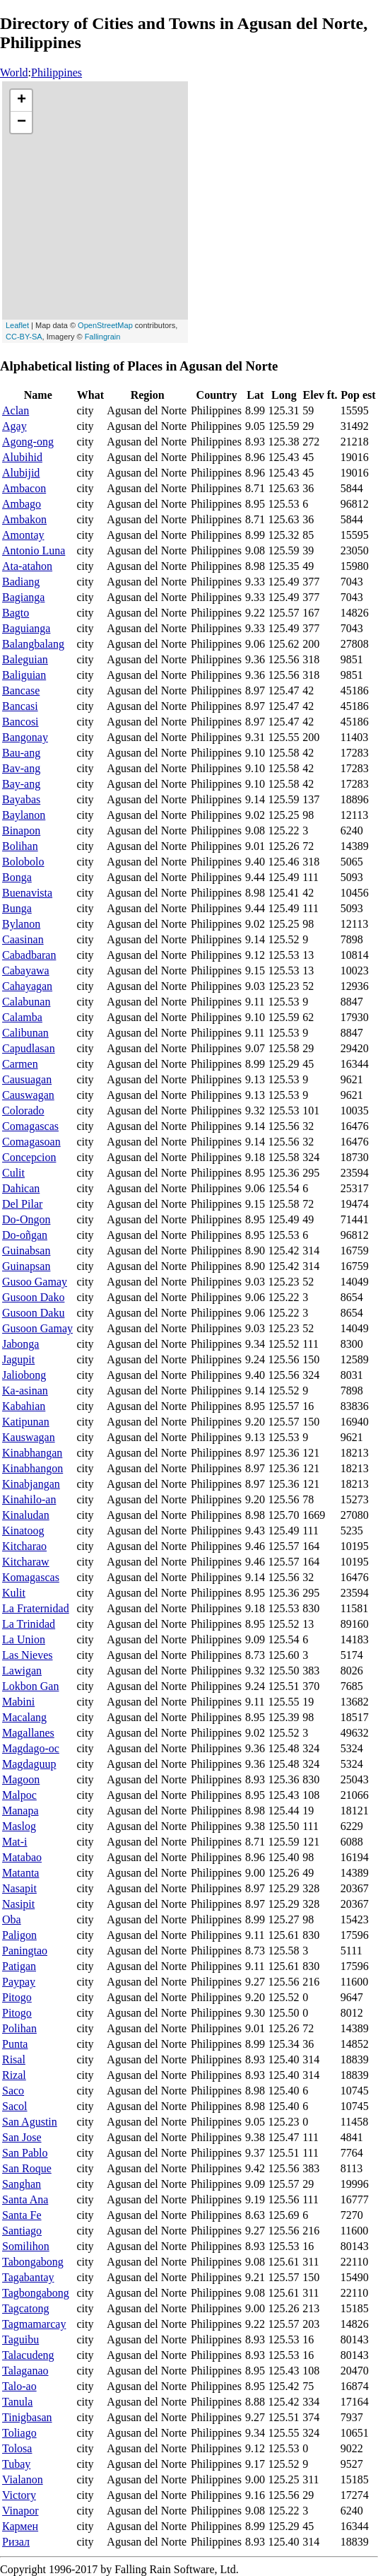  Describe the element at coordinates (105, 325) in the screenshot. I see `OpenStreetMap` at that location.